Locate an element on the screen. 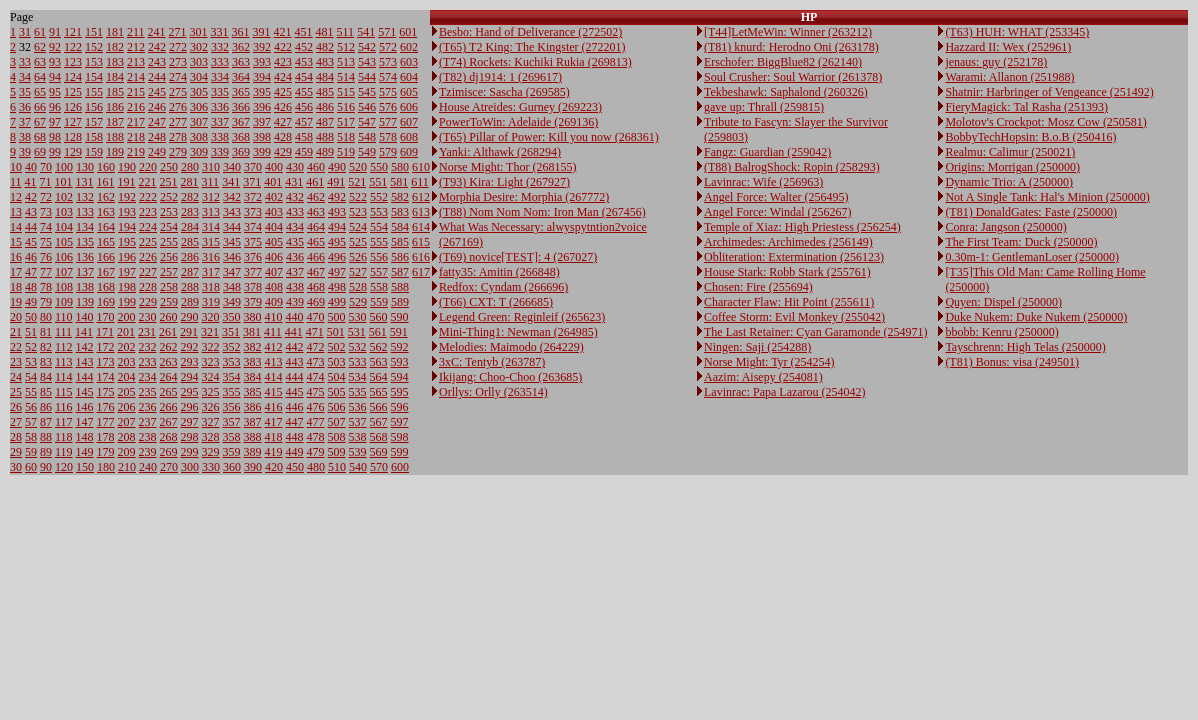 This screenshot has width=1198, height=720. 607 is located at coordinates (409, 122).